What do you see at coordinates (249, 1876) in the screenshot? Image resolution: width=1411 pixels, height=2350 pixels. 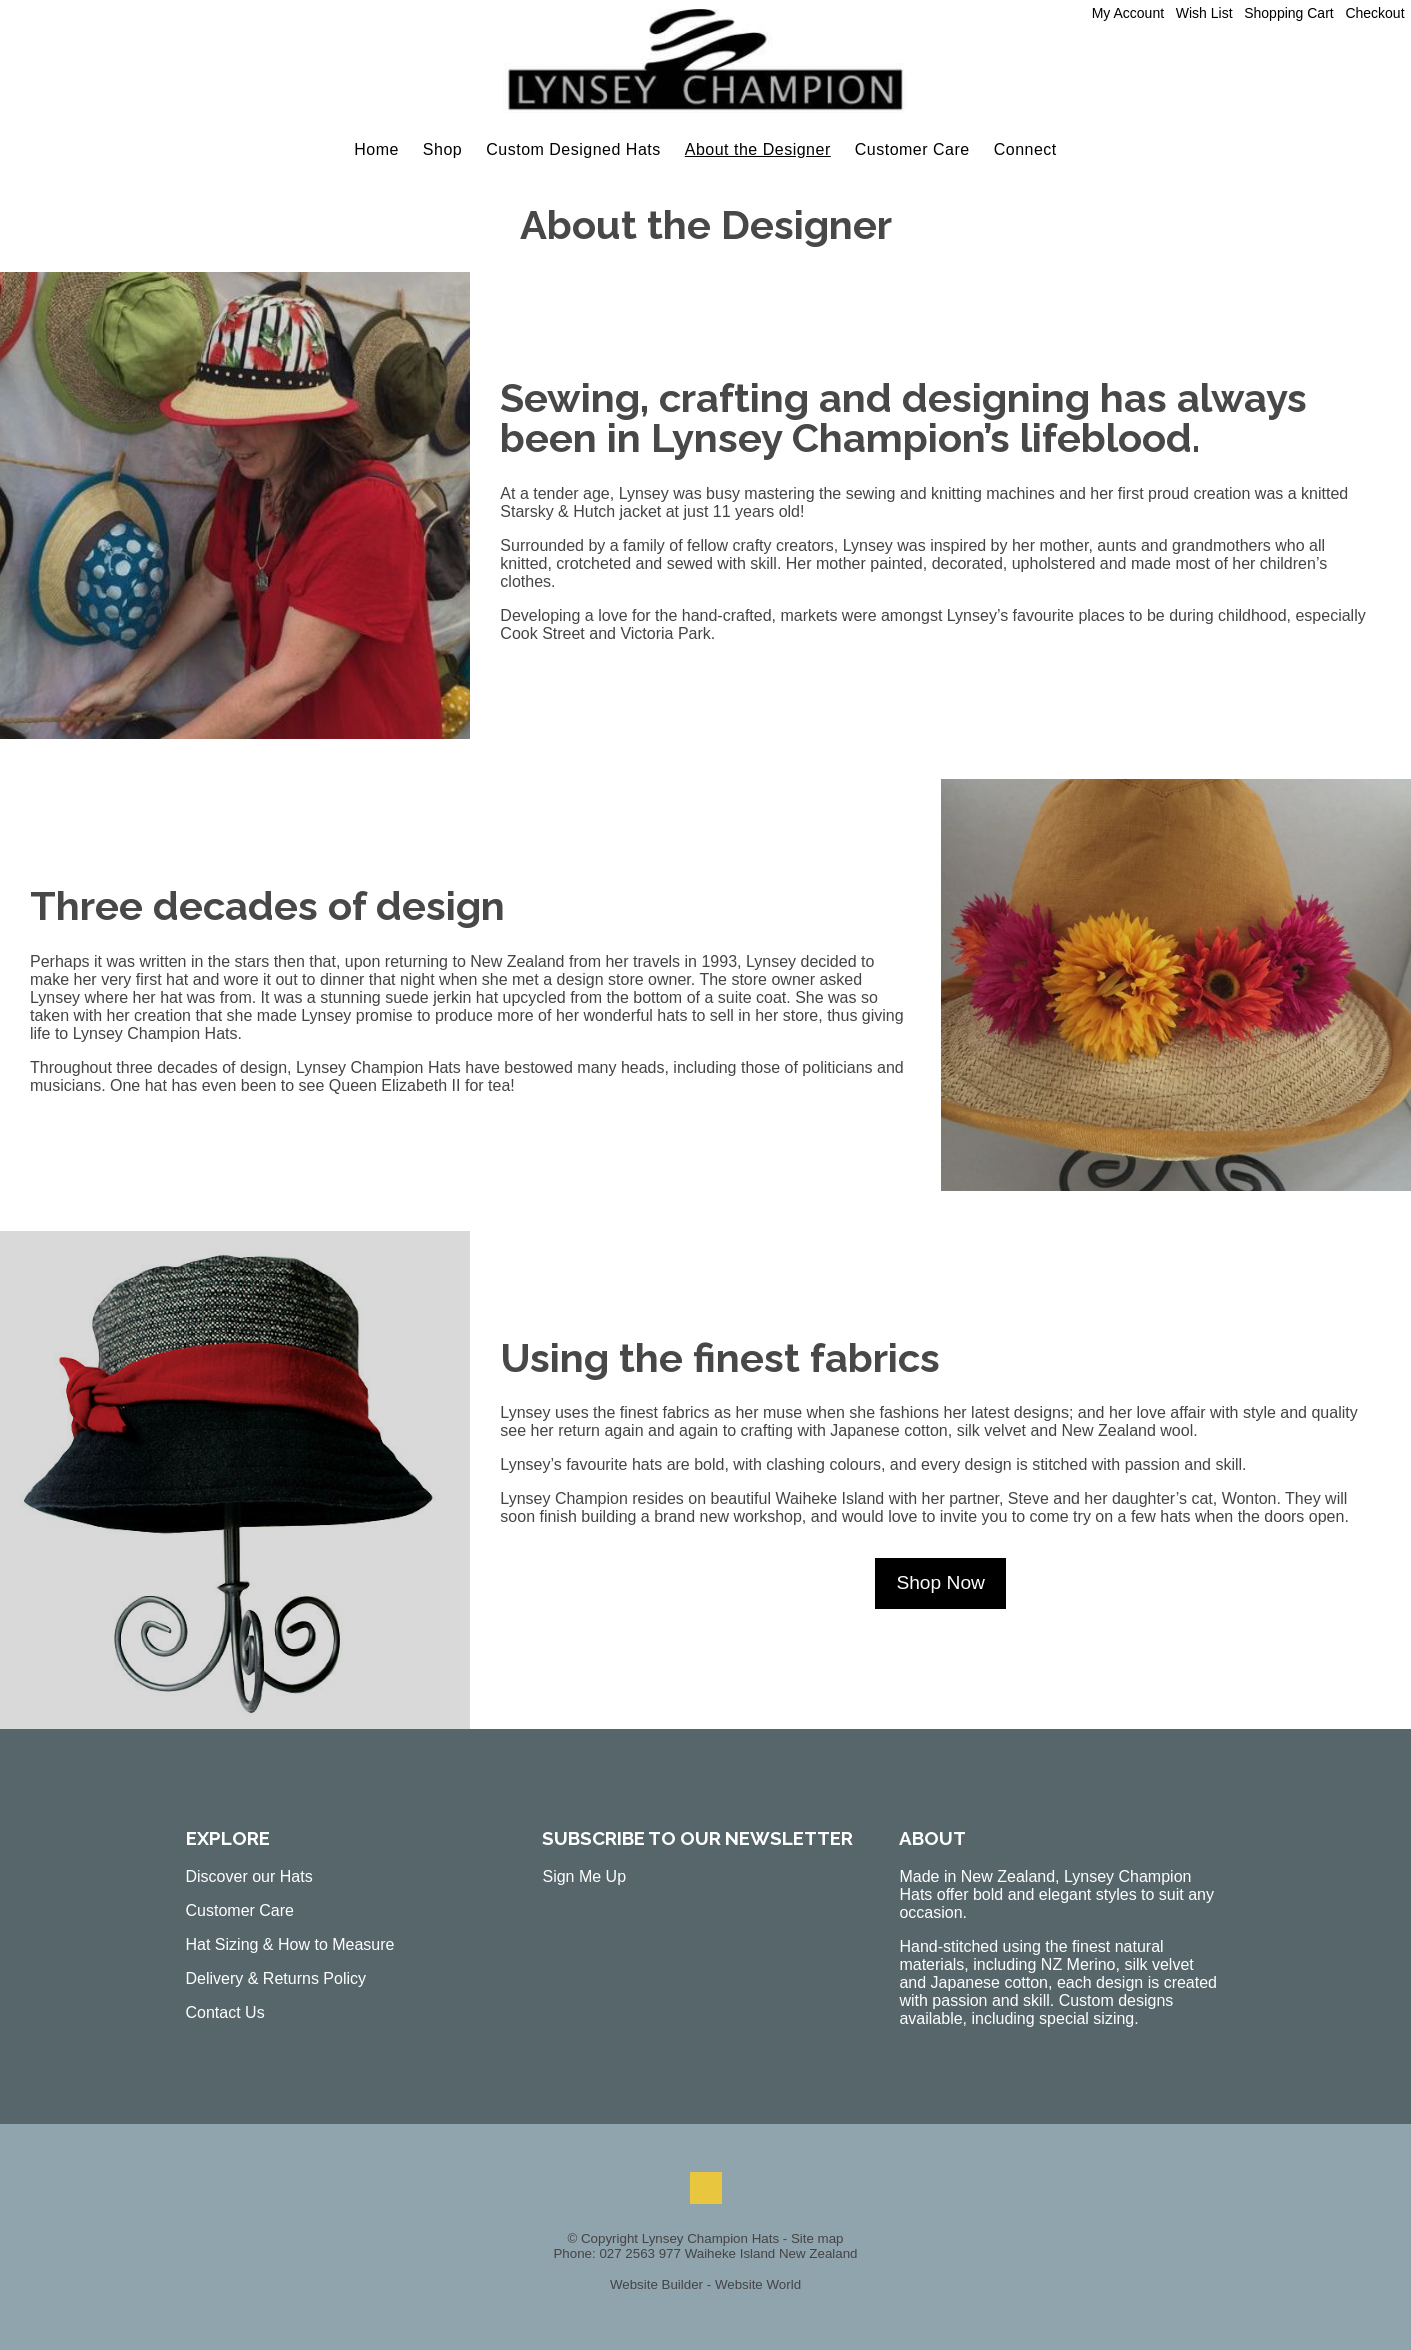 I see `Discover our Hats` at bounding box center [249, 1876].